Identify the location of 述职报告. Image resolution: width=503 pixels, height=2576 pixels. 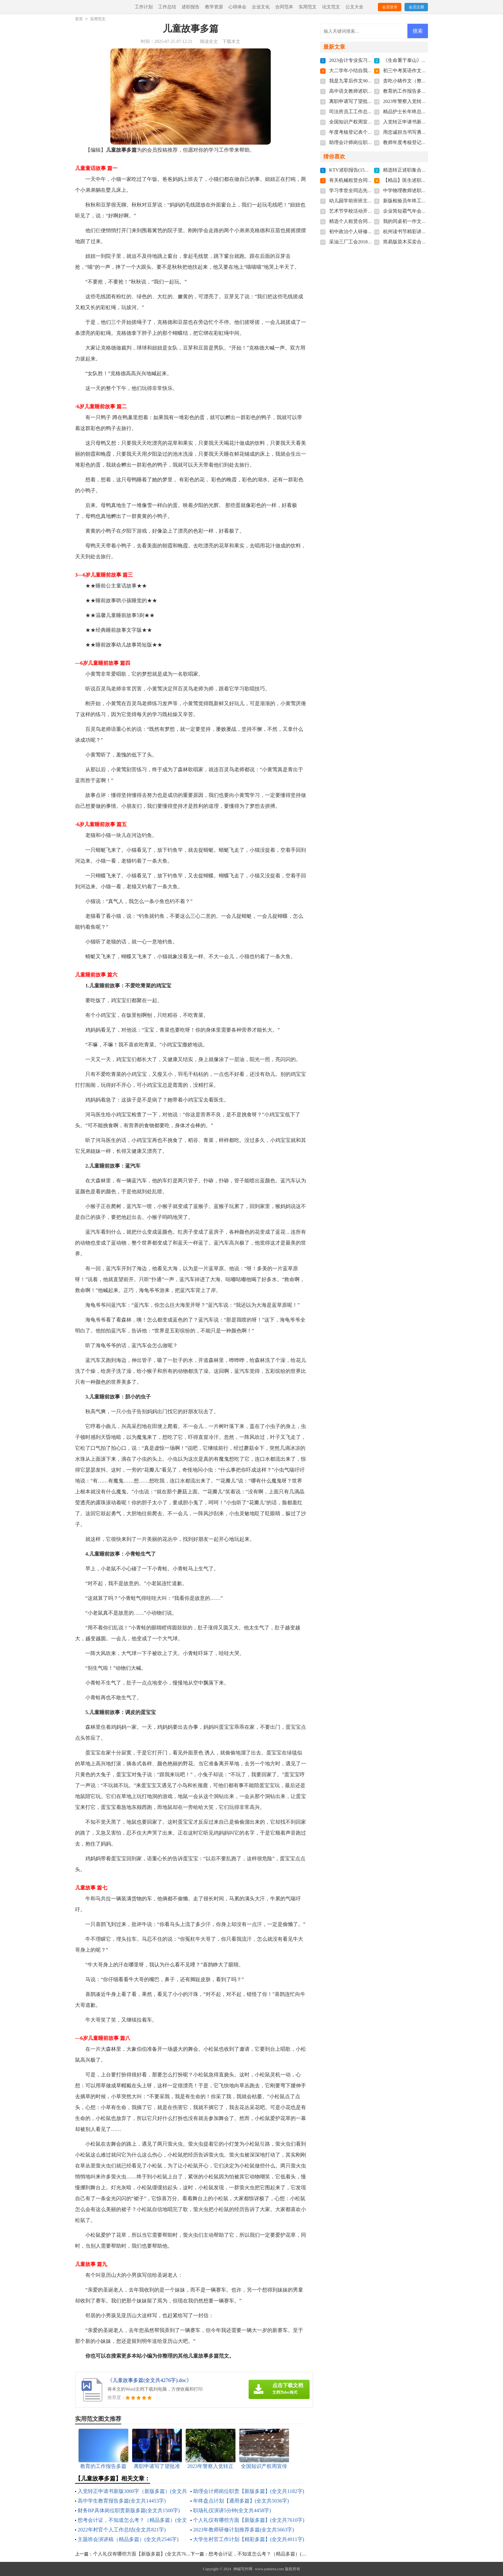
(191, 6).